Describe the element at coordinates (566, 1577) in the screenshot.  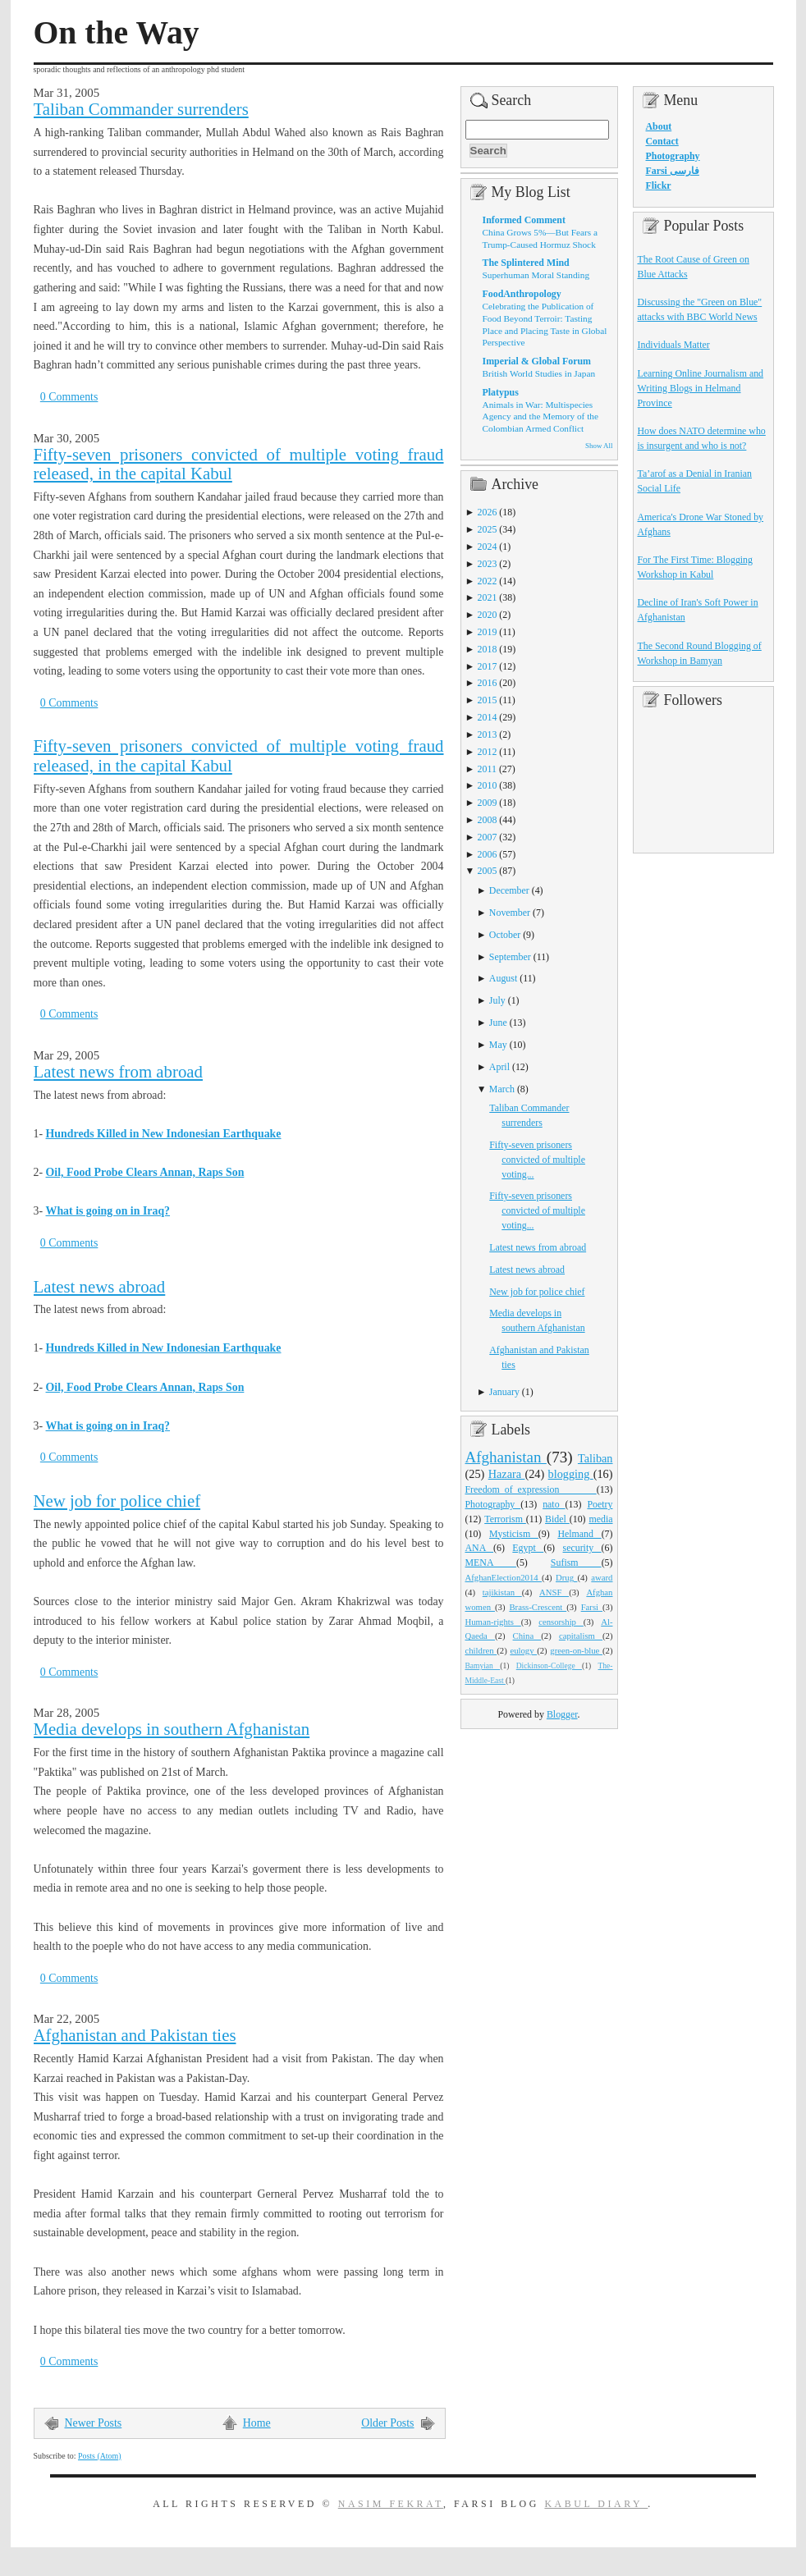
I see `Drug` at that location.